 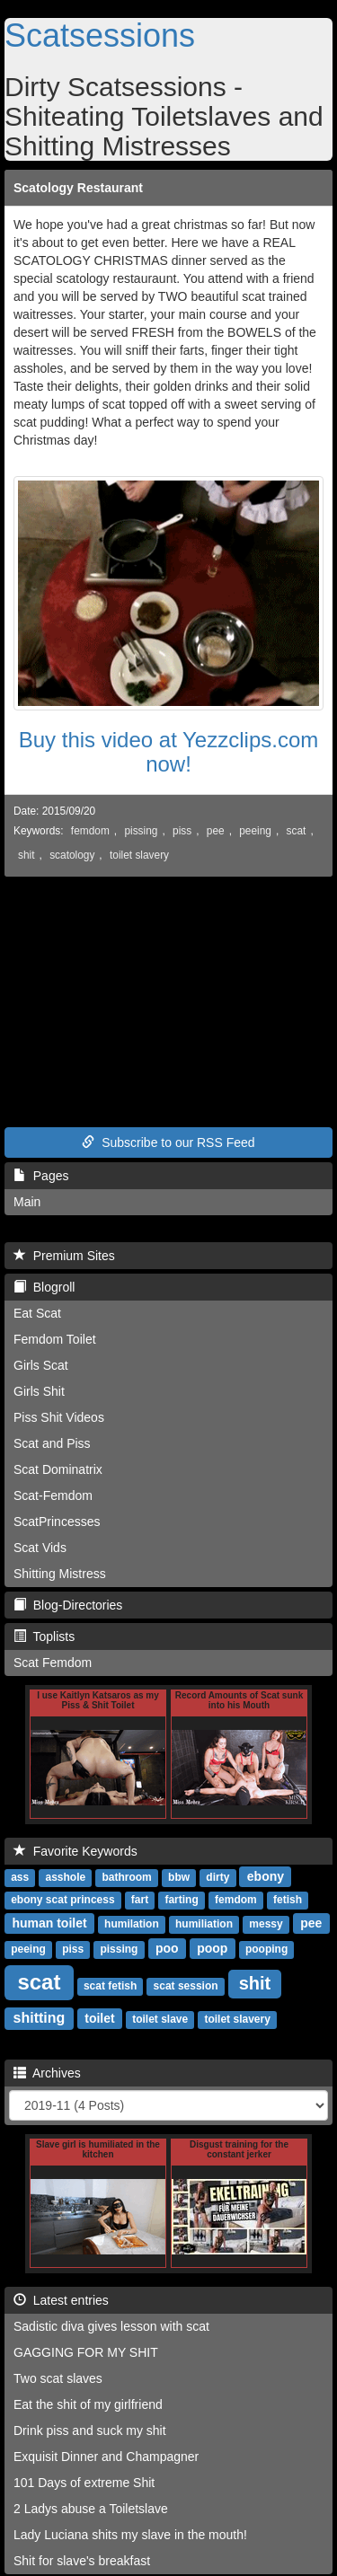 What do you see at coordinates (169, 751) in the screenshot?
I see `Buy this video at Yezzclips.com now!` at bounding box center [169, 751].